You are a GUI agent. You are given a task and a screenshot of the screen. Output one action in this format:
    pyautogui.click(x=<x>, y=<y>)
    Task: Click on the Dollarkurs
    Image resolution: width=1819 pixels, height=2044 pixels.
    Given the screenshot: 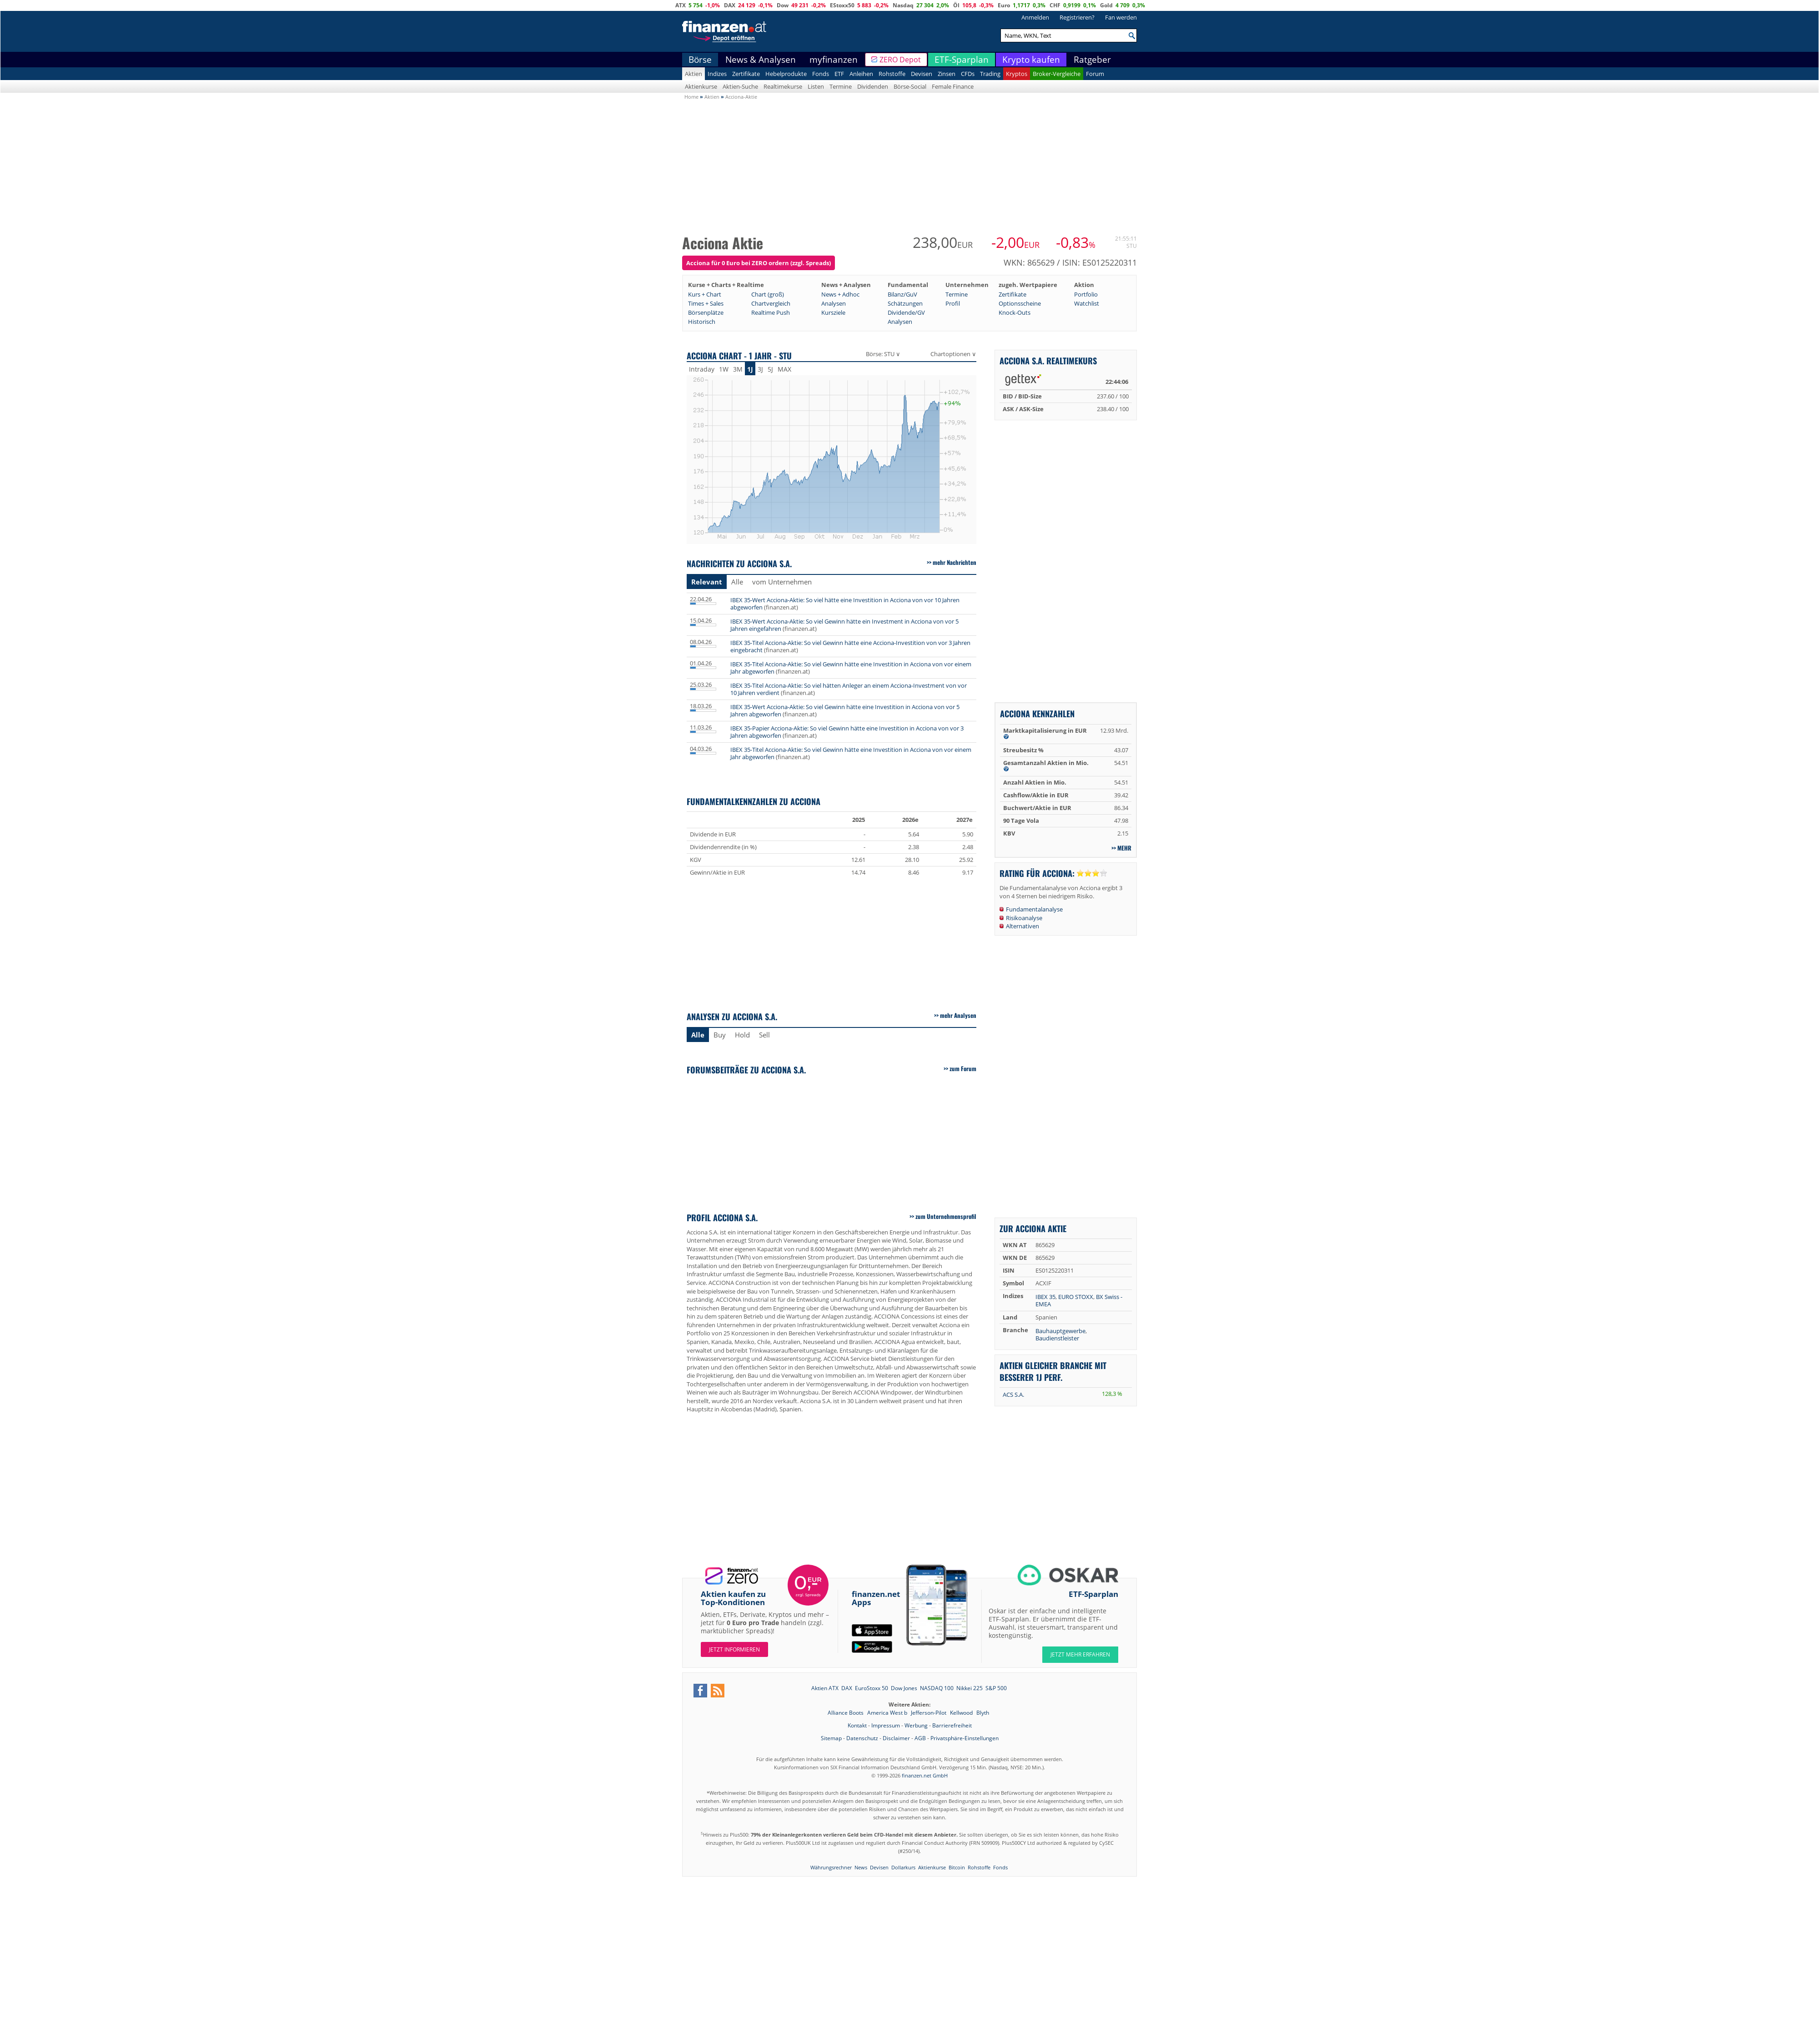 What is the action you would take?
    pyautogui.click(x=903, y=1867)
    